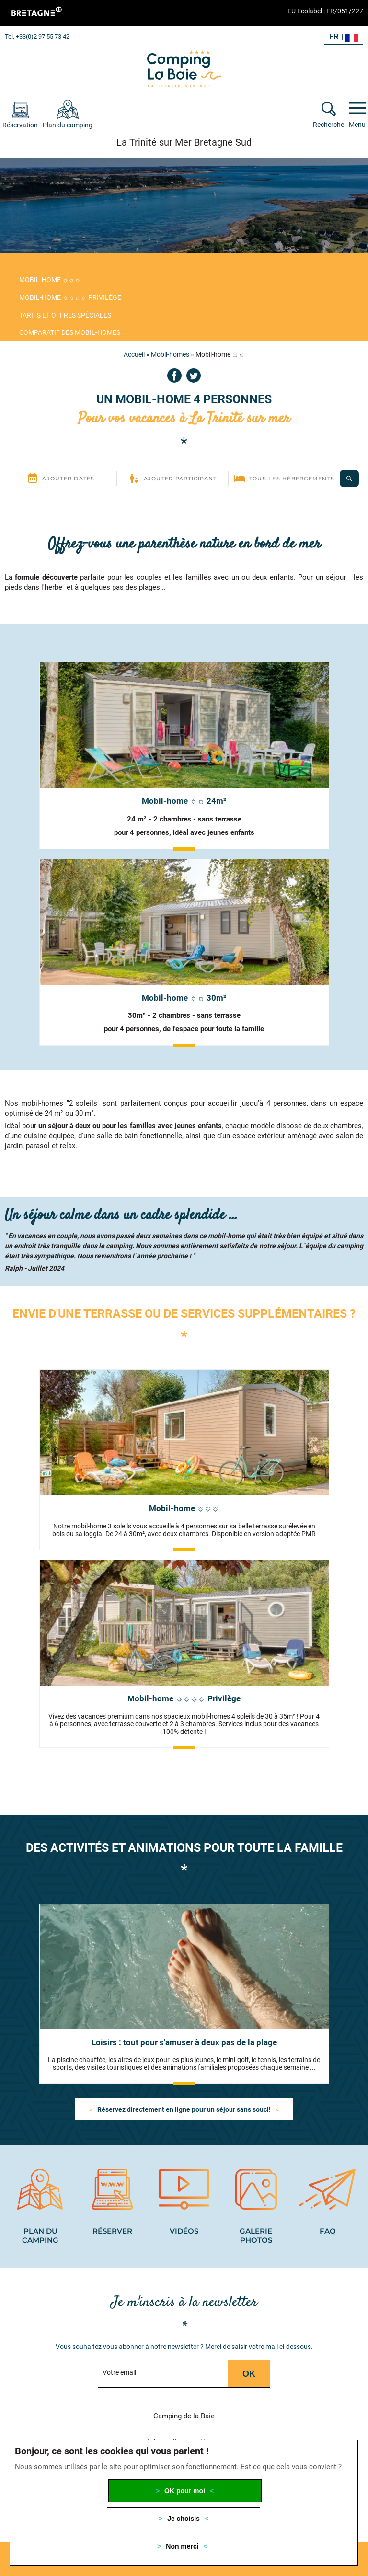 The width and height of the screenshot is (368, 2576). Describe the element at coordinates (170, 354) in the screenshot. I see `Mobil-homes` at that location.